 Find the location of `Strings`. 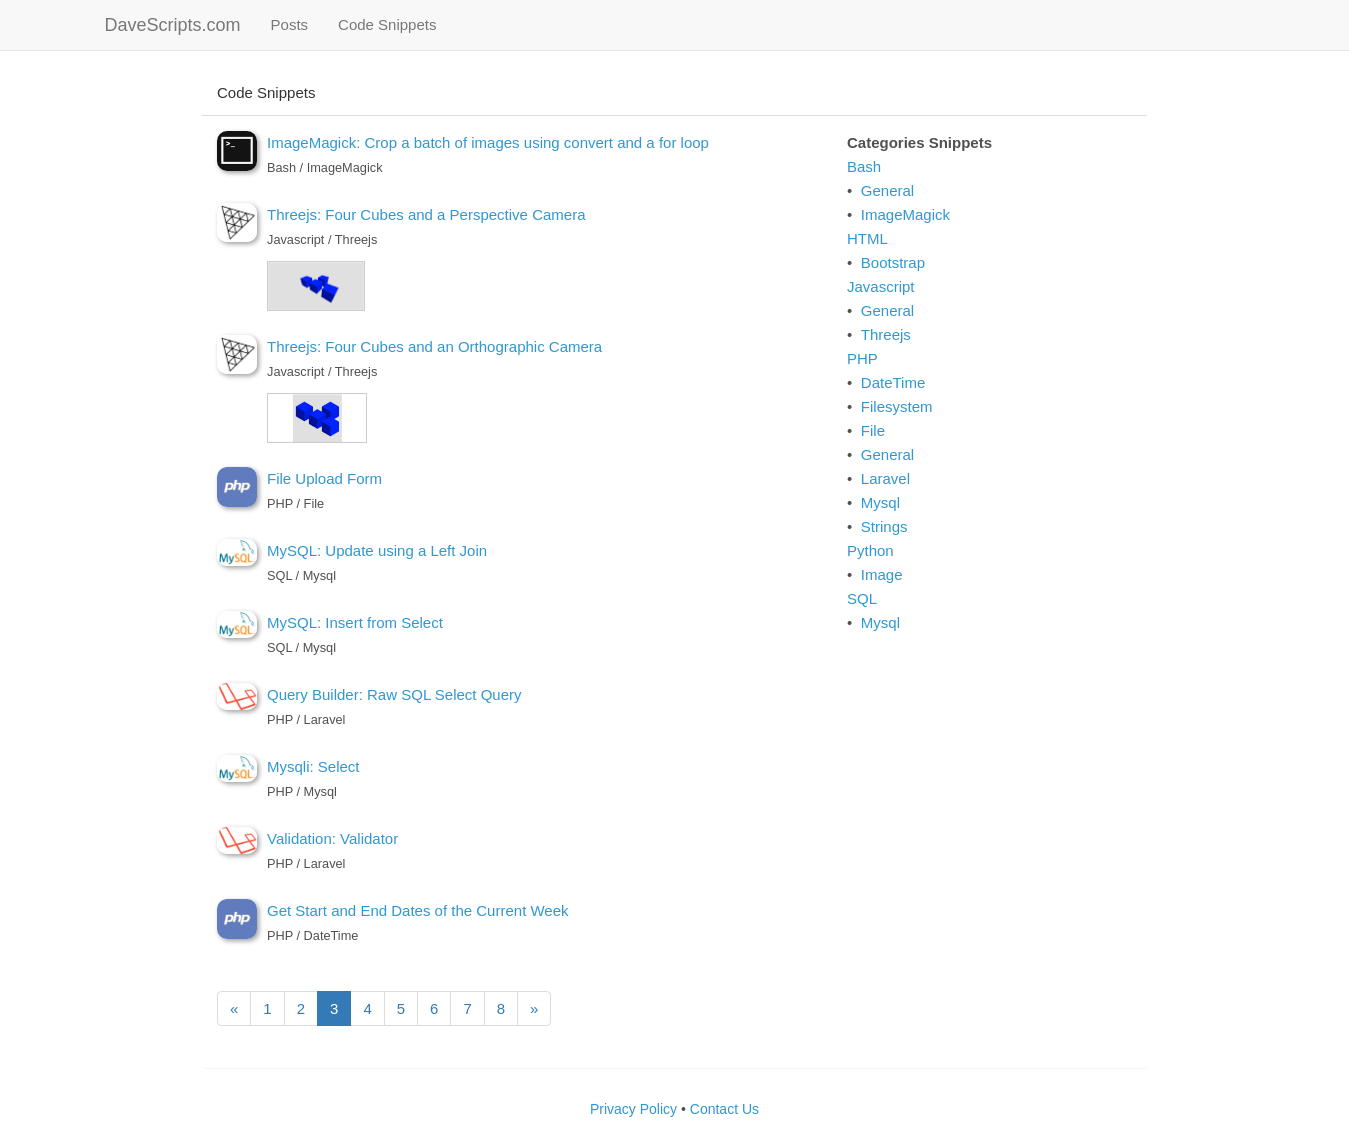

Strings is located at coordinates (884, 526).